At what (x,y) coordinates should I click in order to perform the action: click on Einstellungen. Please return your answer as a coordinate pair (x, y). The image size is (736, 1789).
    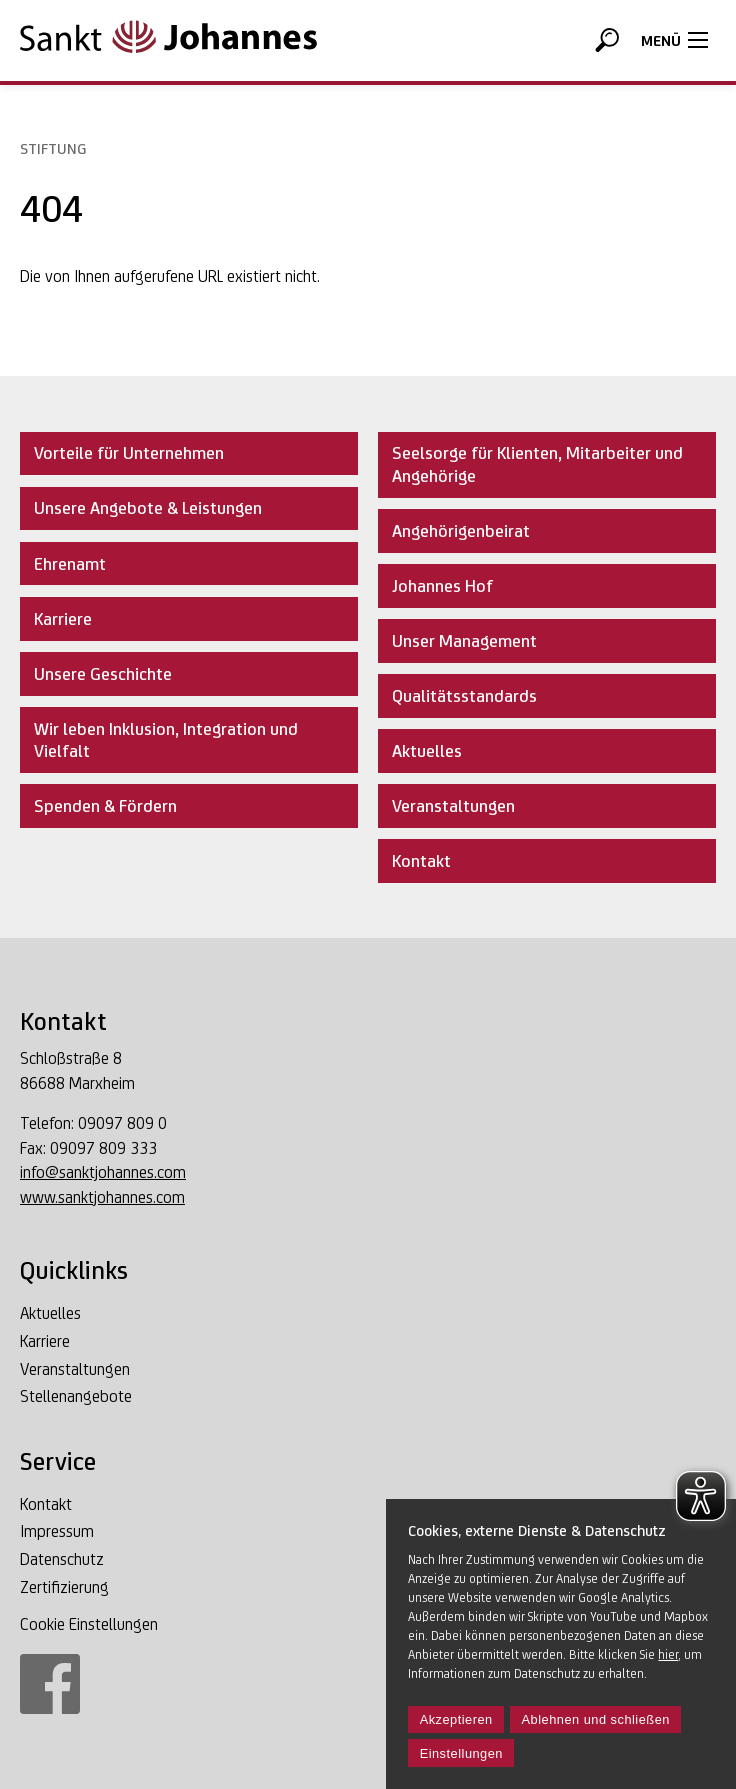
    Looking at the image, I should click on (461, 1753).